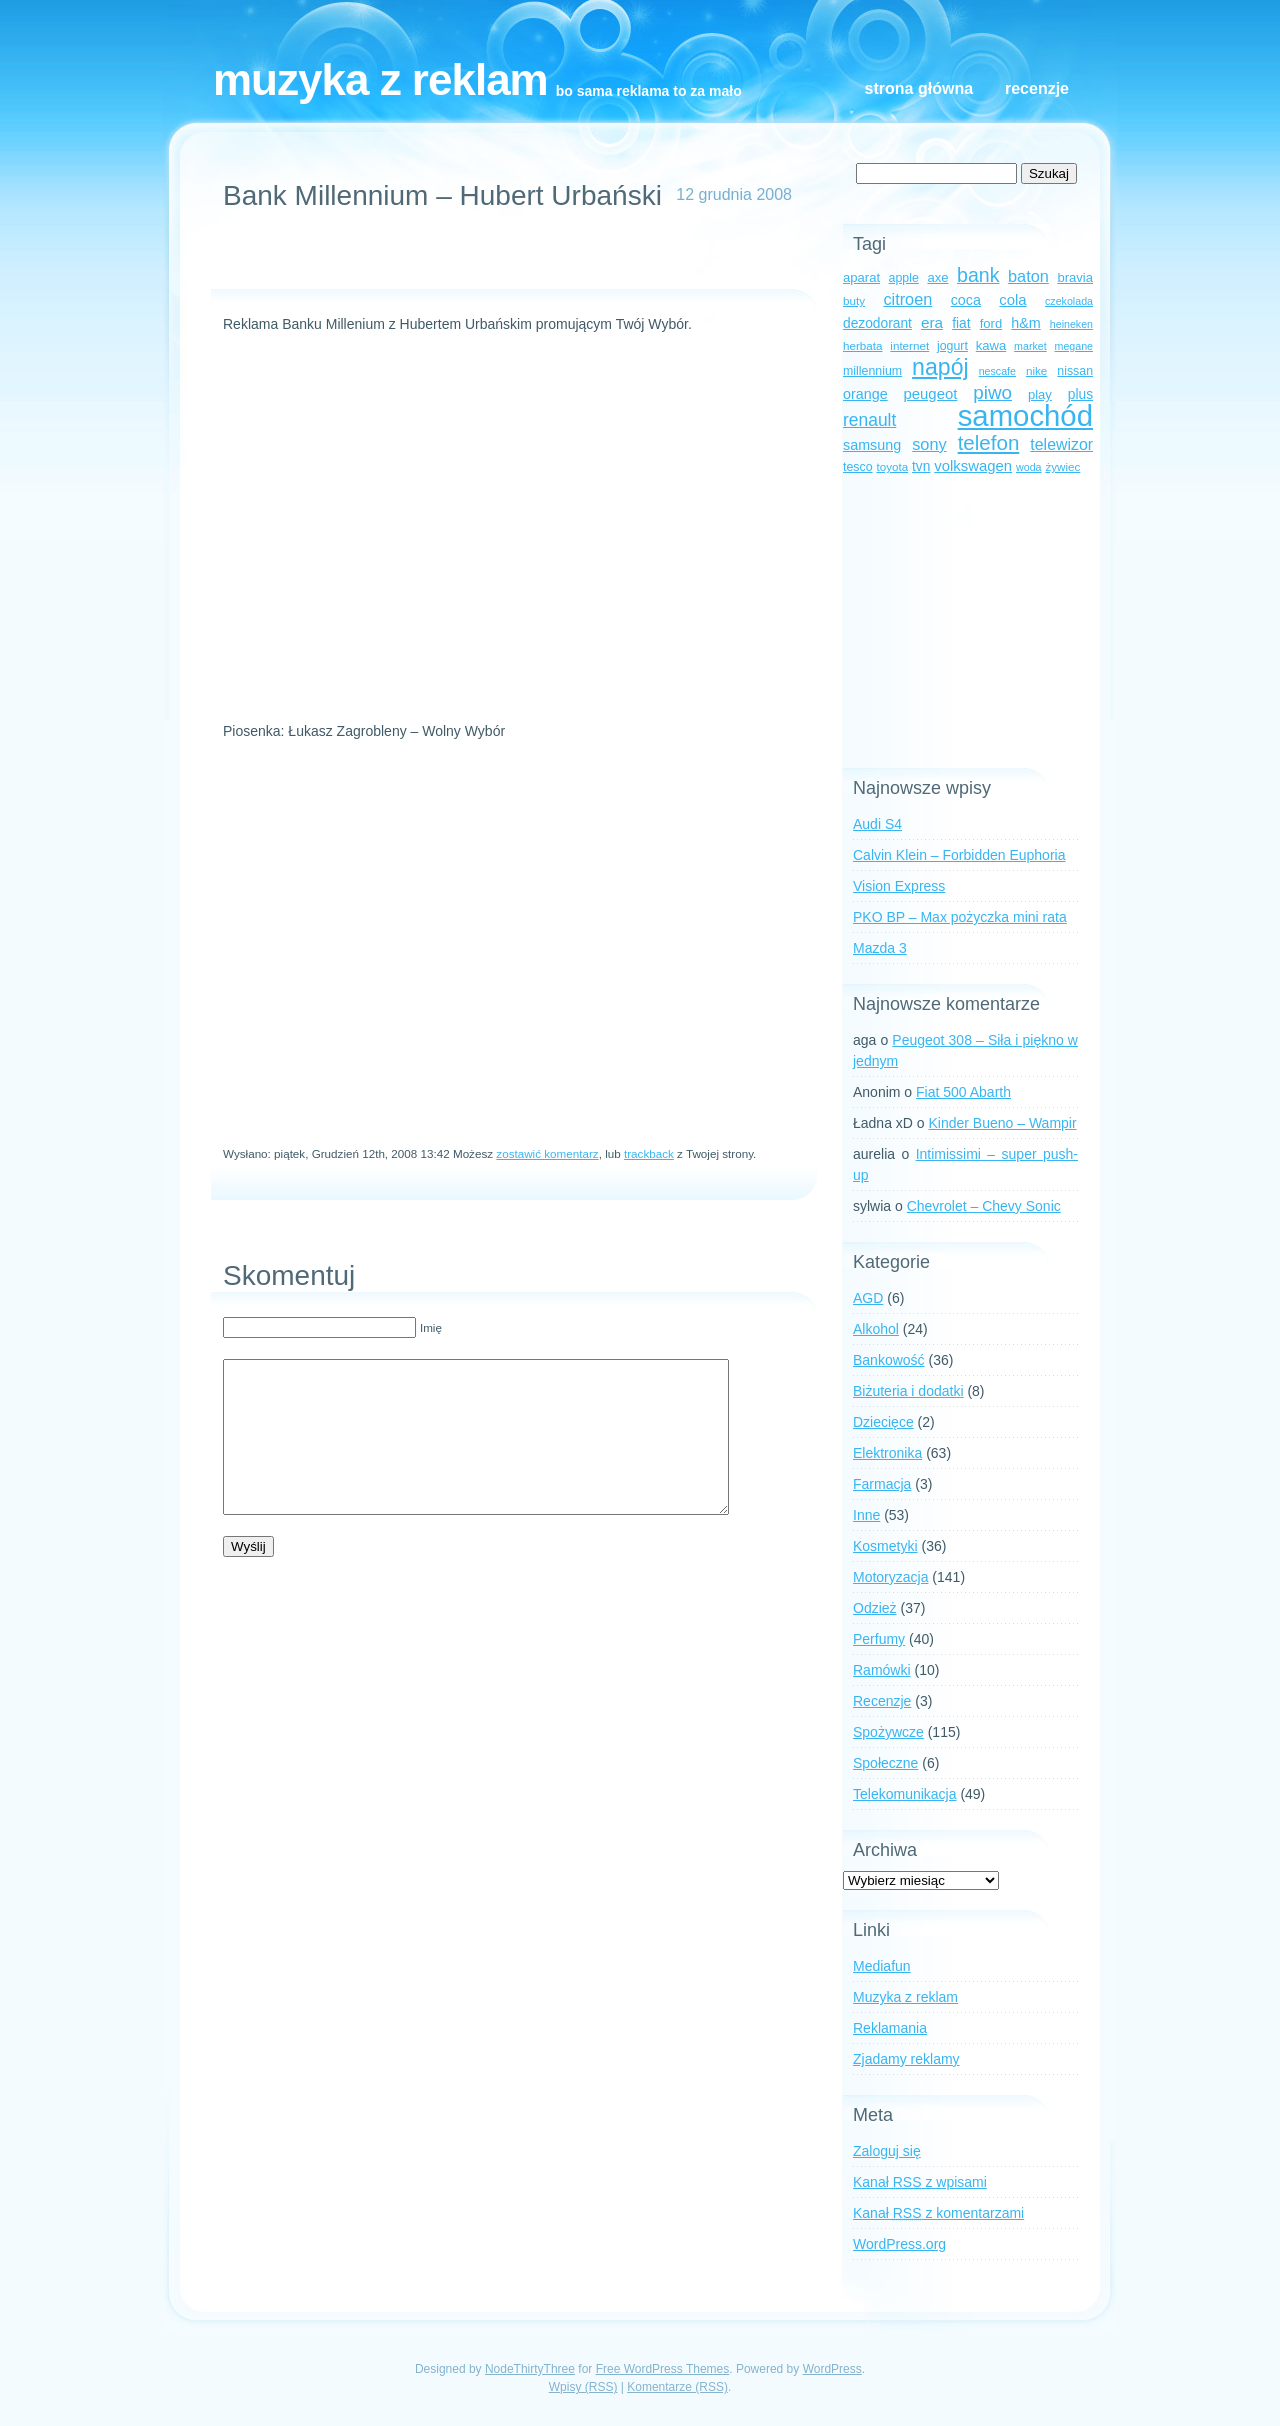  Describe the element at coordinates (959, 855) in the screenshot. I see `Calvin Klein – Forbidden Euphoria` at that location.